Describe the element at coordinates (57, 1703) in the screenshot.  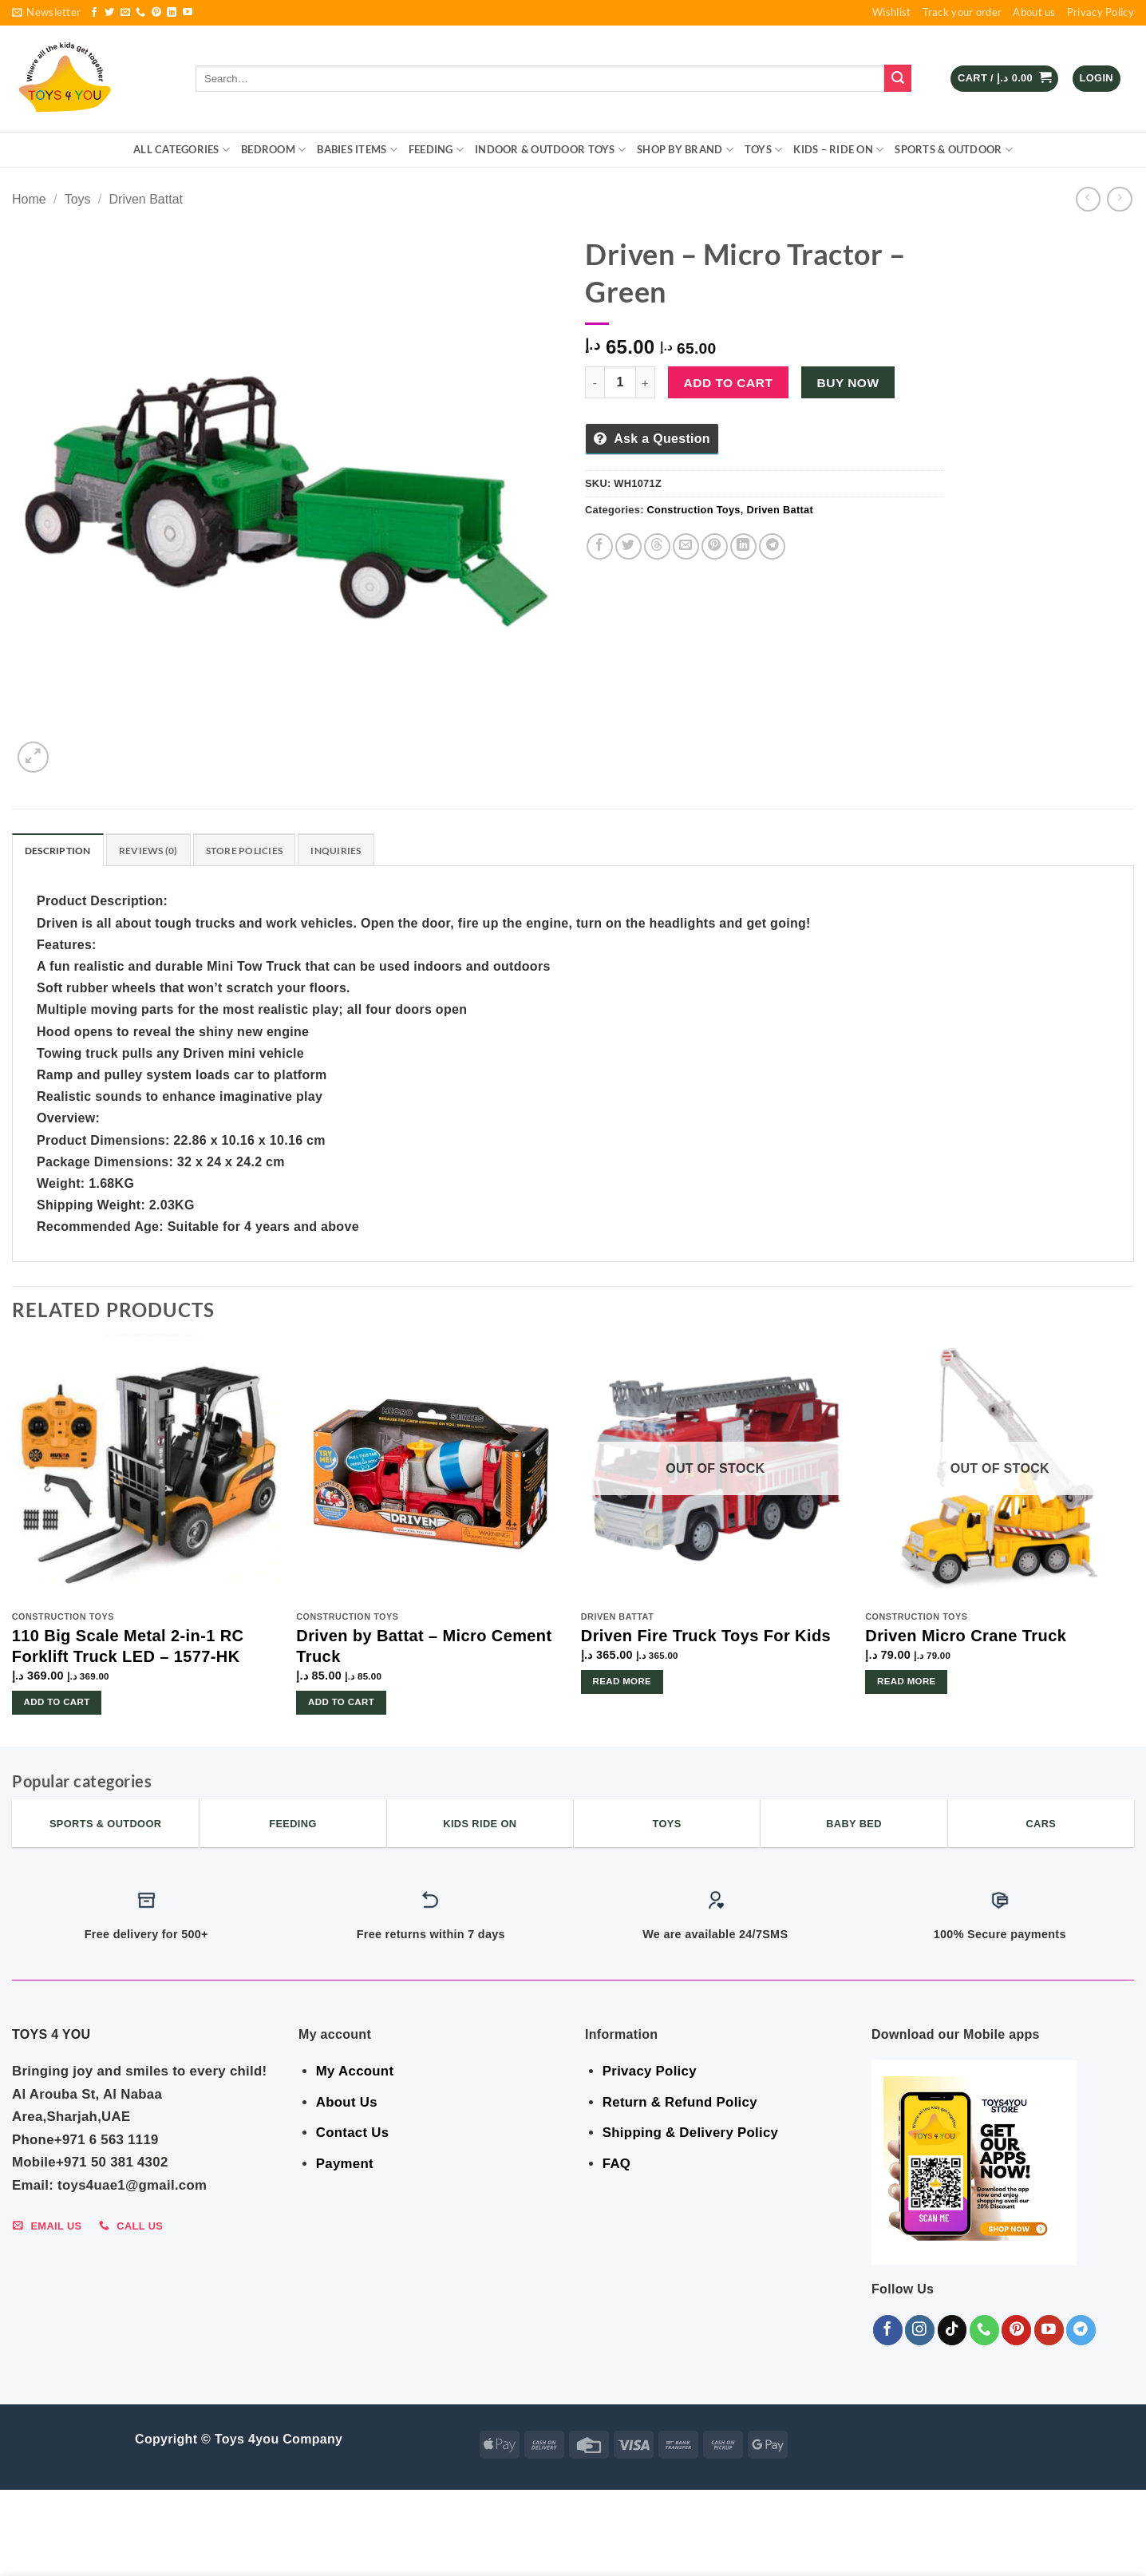
I see `Add to cart [button]` at that location.